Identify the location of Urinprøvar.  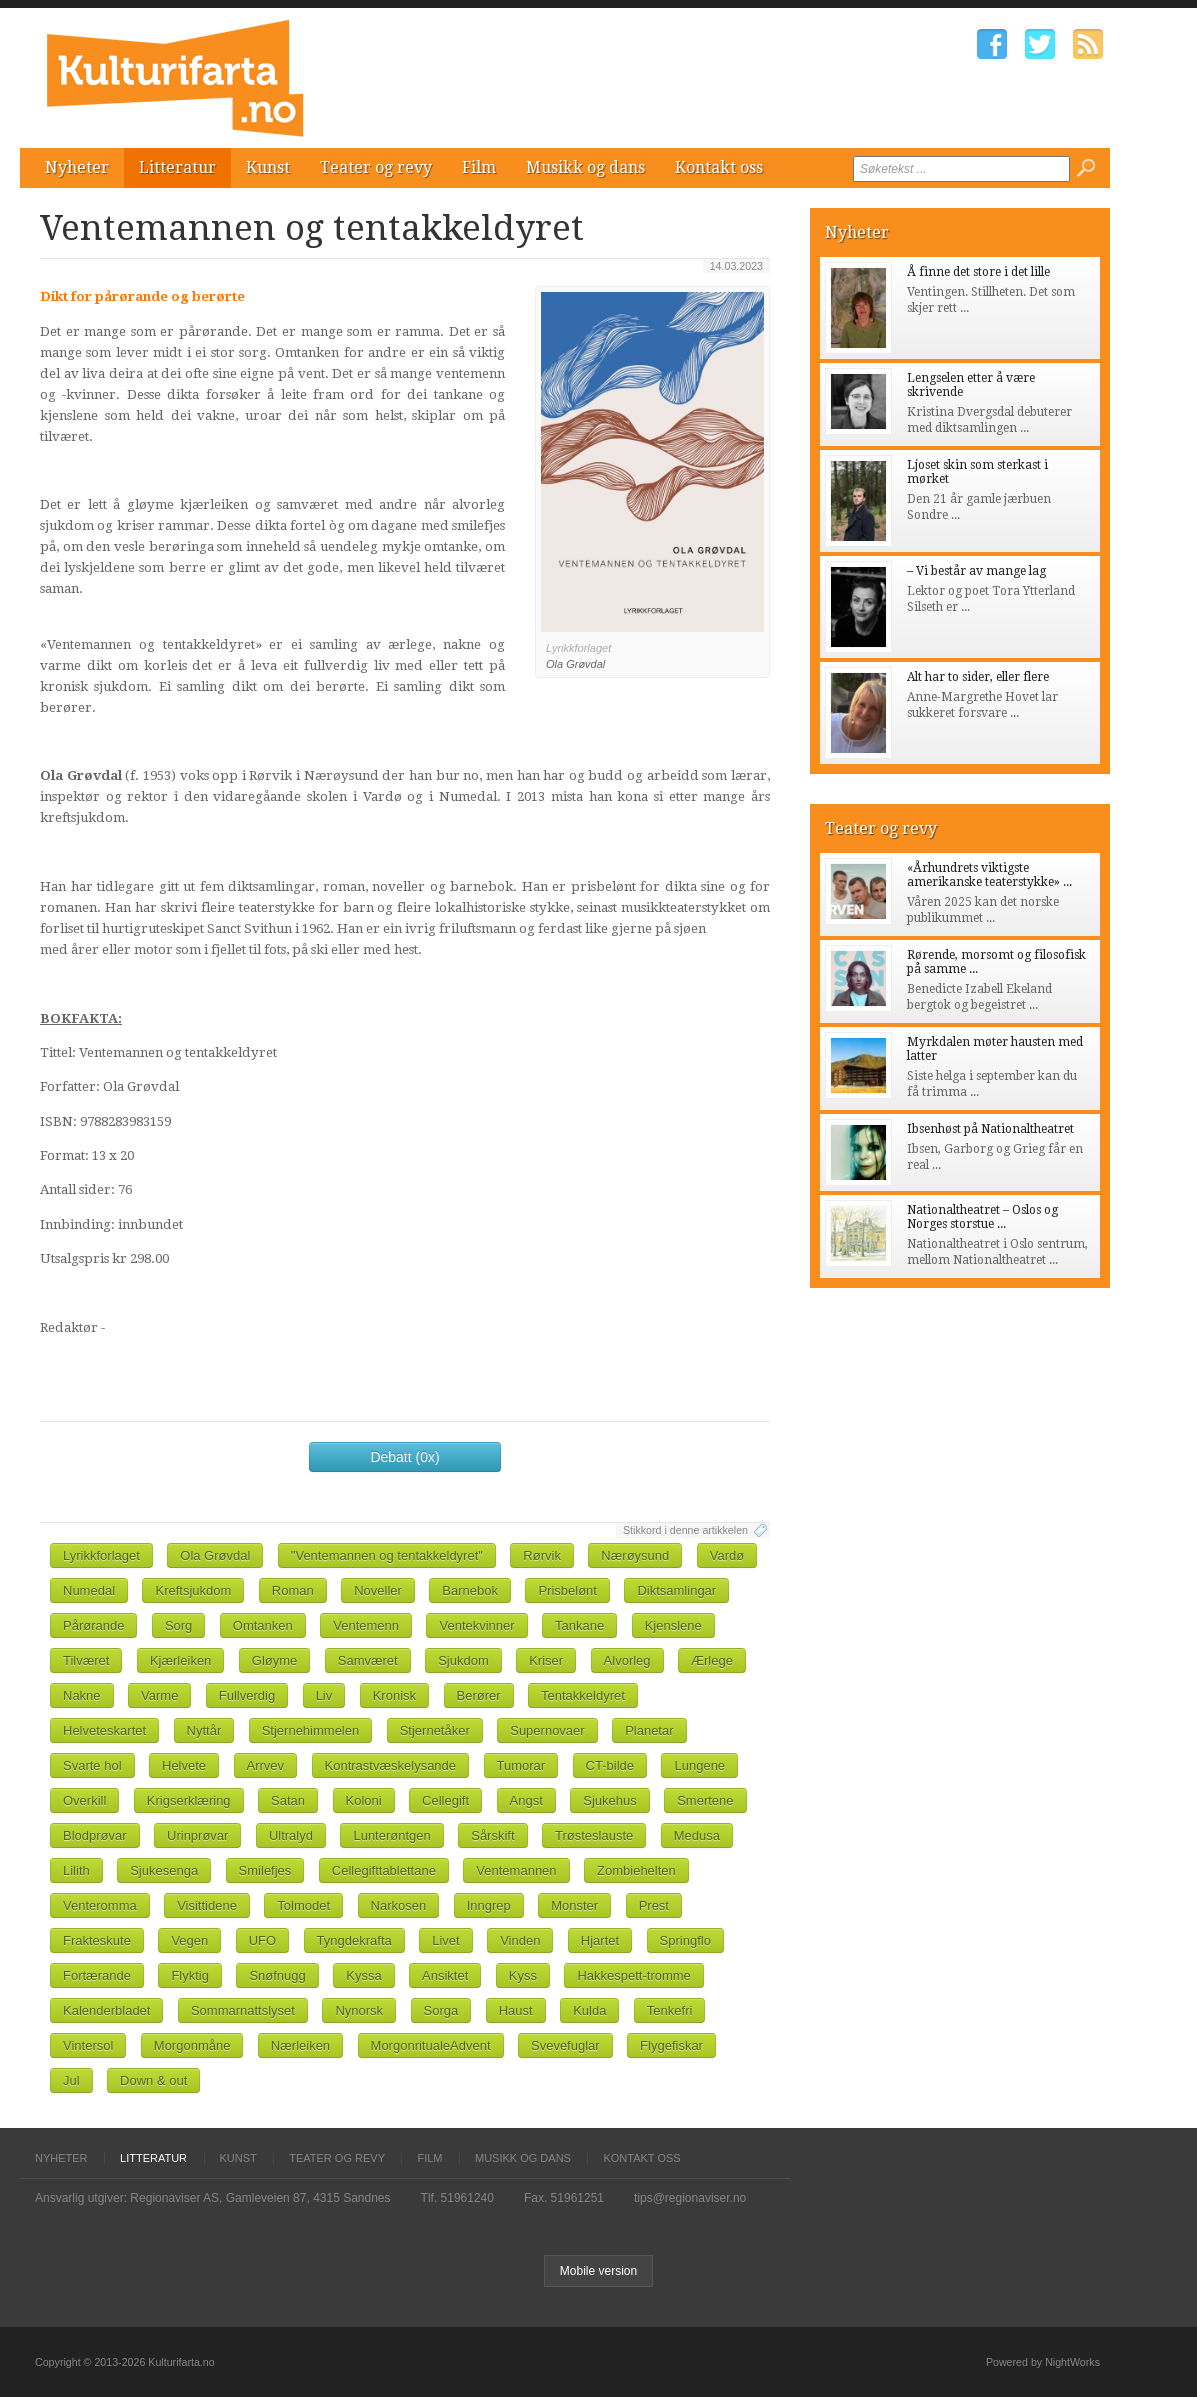
(197, 1835).